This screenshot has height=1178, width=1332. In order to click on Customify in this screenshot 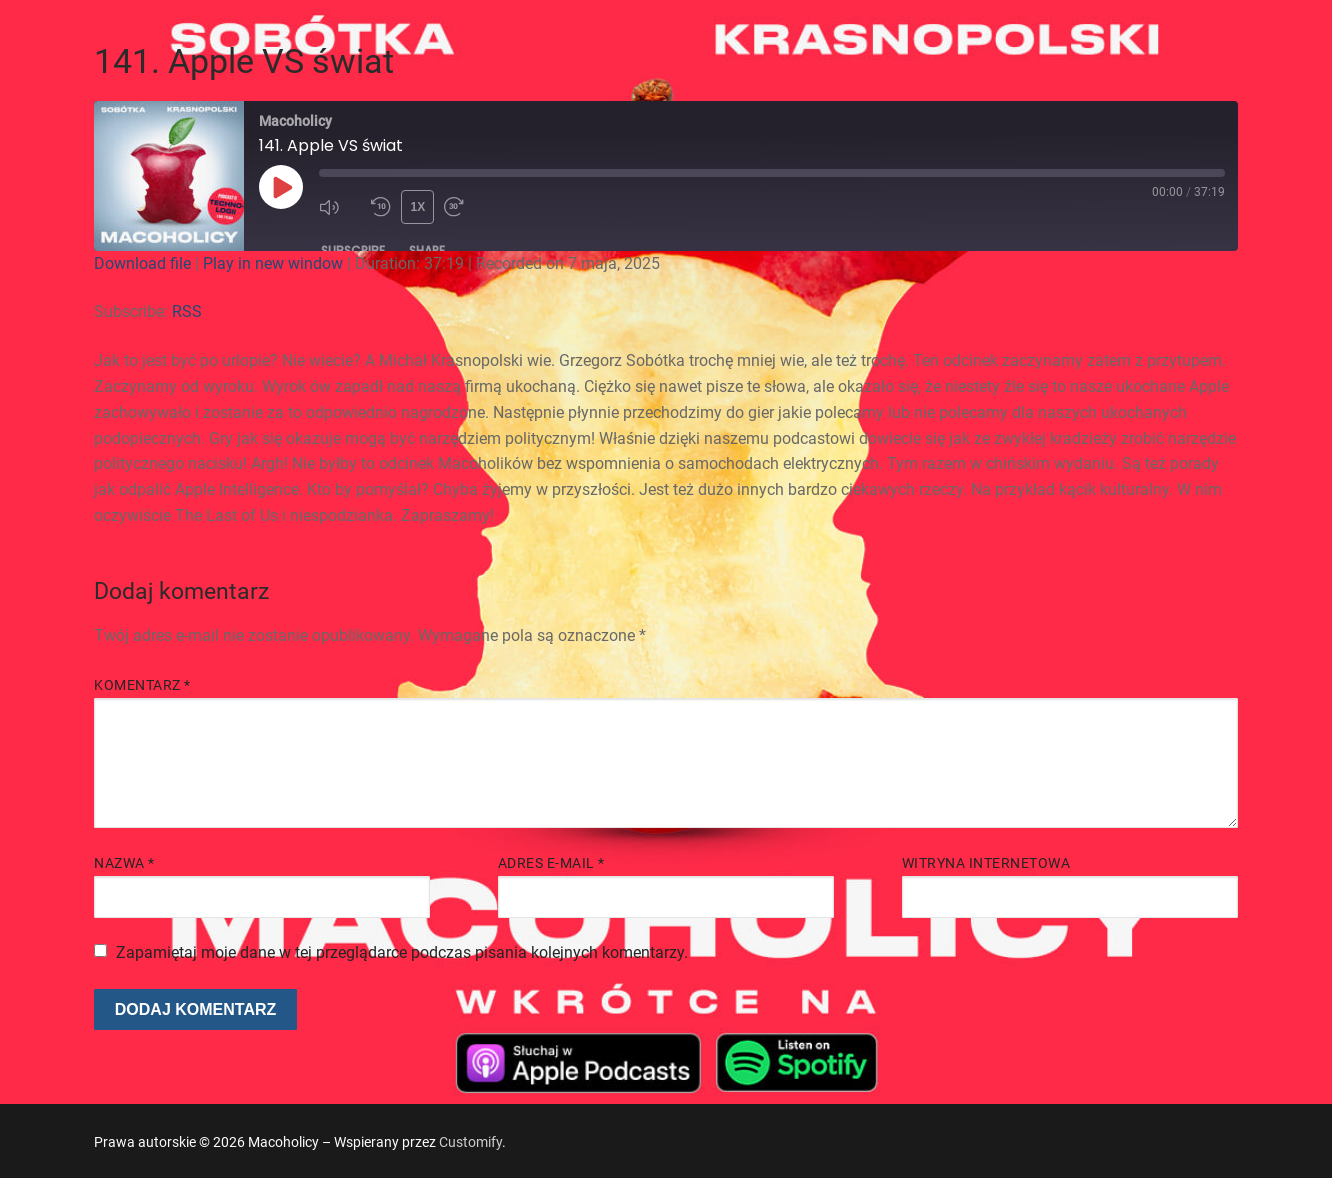, I will do `click(470, 1142)`.